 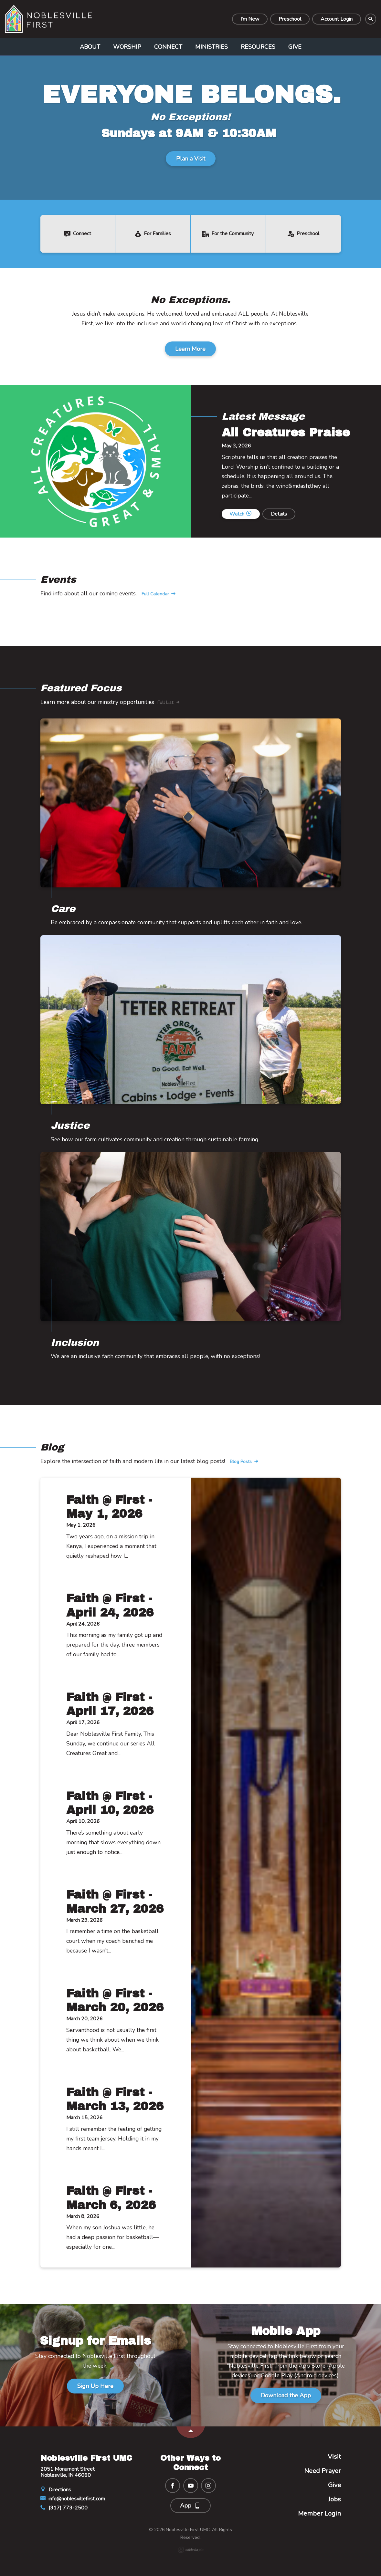 What do you see at coordinates (295, 47) in the screenshot?
I see `Give` at bounding box center [295, 47].